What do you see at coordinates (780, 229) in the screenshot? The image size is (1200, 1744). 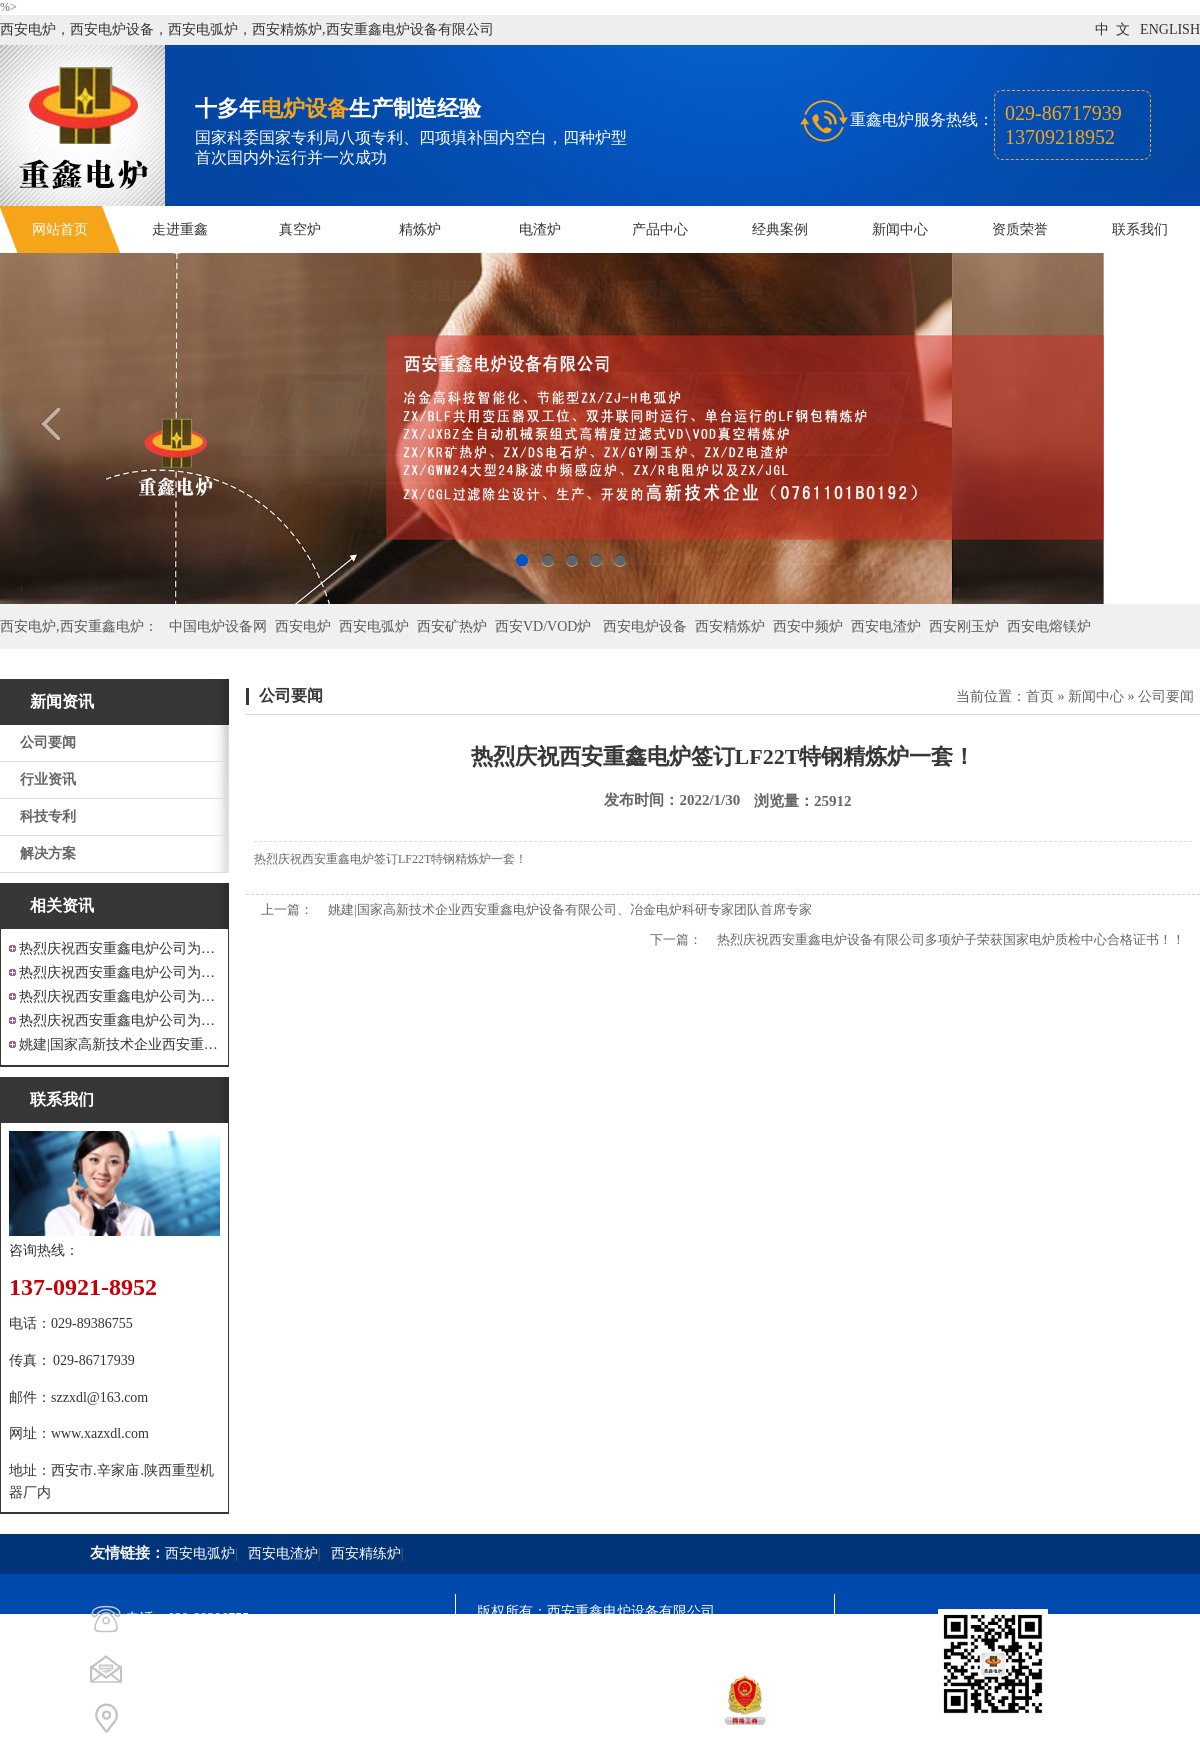 I see `经典案例` at bounding box center [780, 229].